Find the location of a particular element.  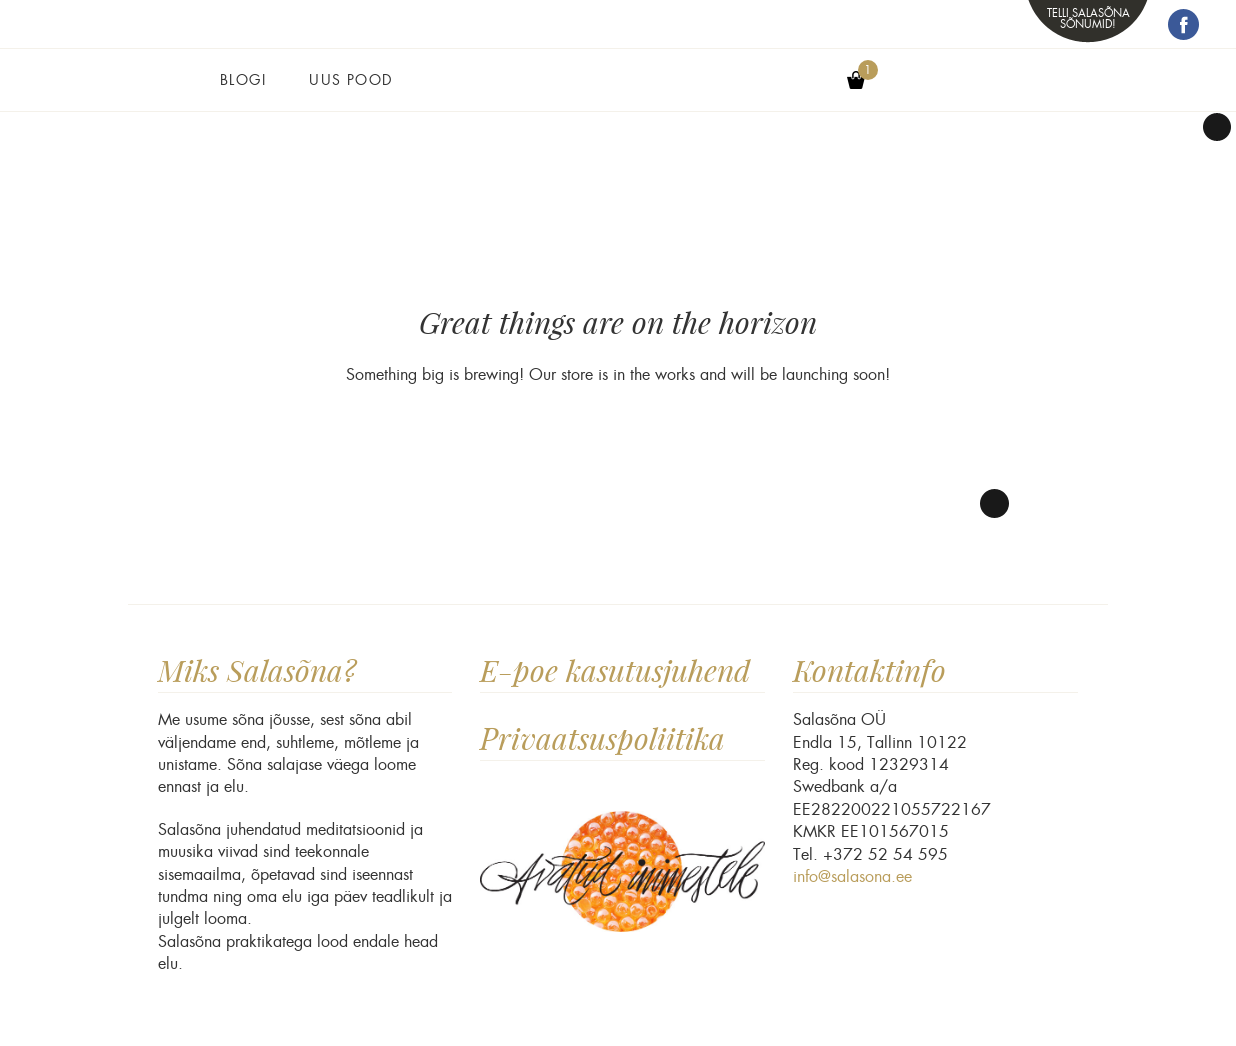

E-poe kasutusjuhend is located at coordinates (615, 670).